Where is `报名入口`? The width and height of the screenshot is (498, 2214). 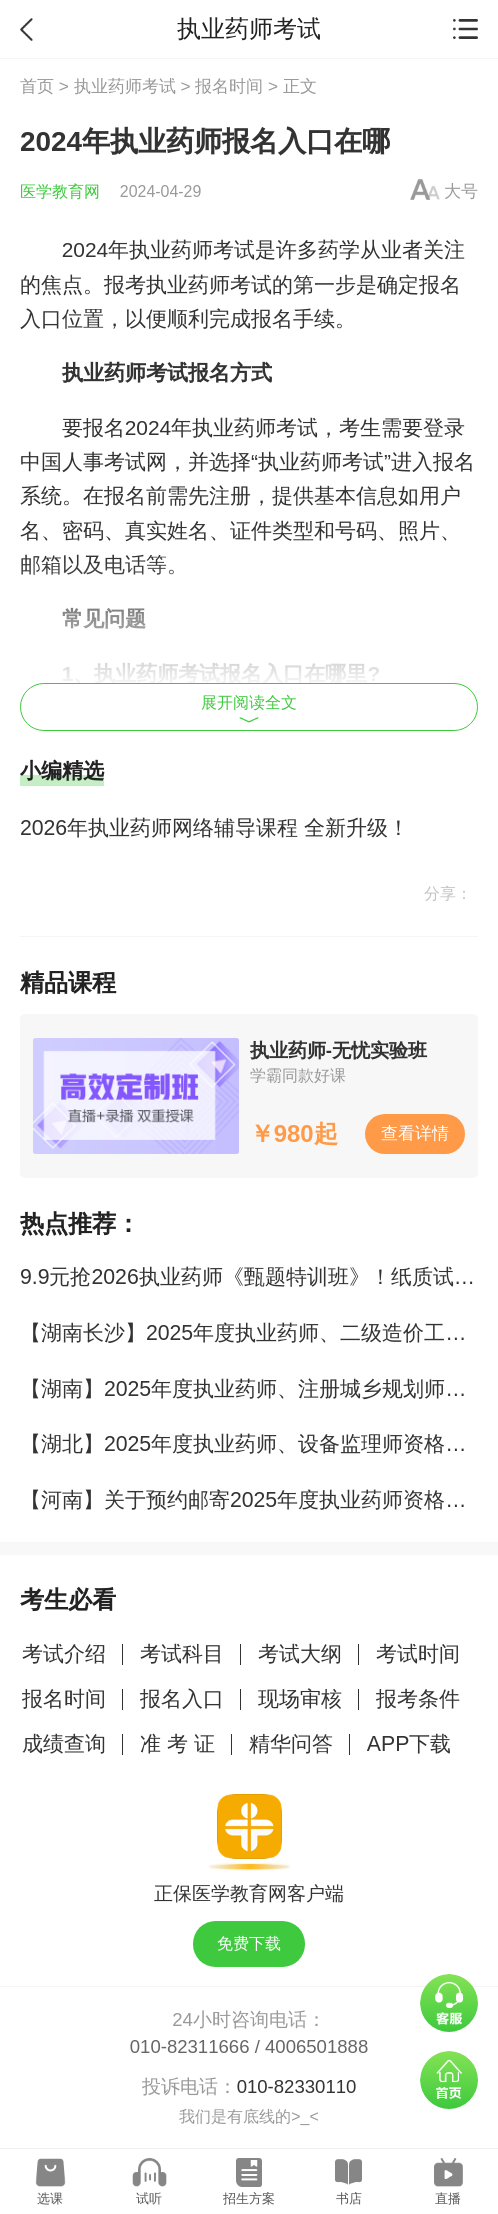
报名入口 is located at coordinates (182, 1699).